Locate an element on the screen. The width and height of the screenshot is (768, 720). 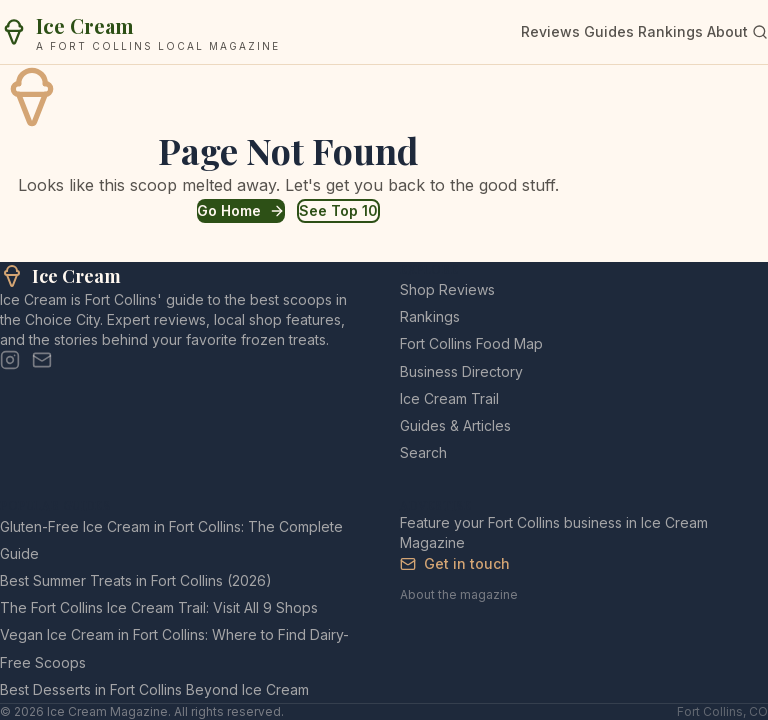
Reviews is located at coordinates (550, 31).